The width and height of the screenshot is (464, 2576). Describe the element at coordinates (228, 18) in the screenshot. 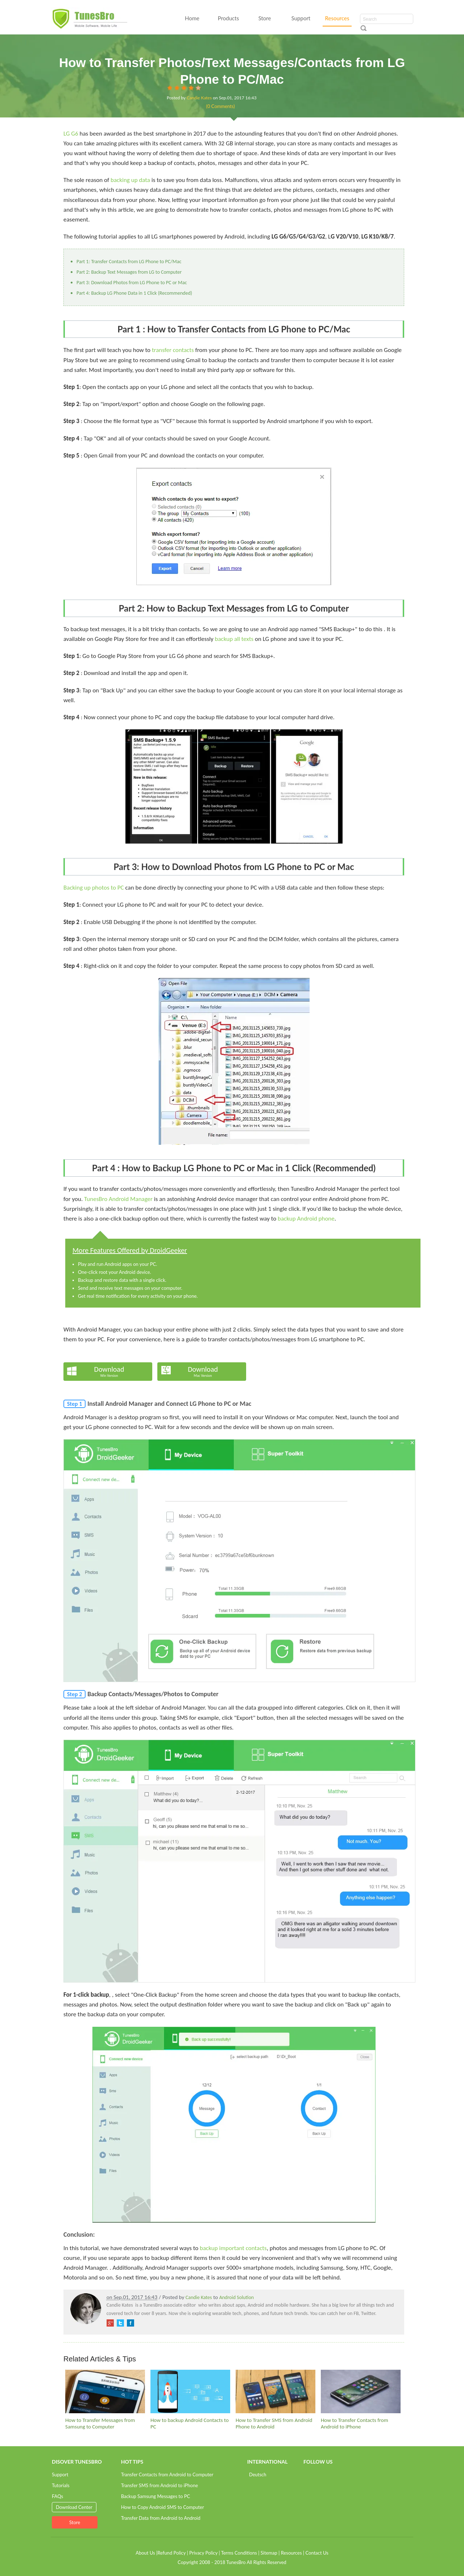

I see `Products` at that location.